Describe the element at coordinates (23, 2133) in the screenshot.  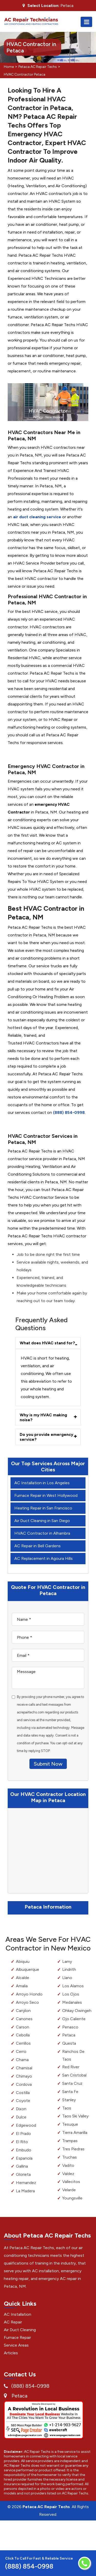
I see `El Prado` at that location.